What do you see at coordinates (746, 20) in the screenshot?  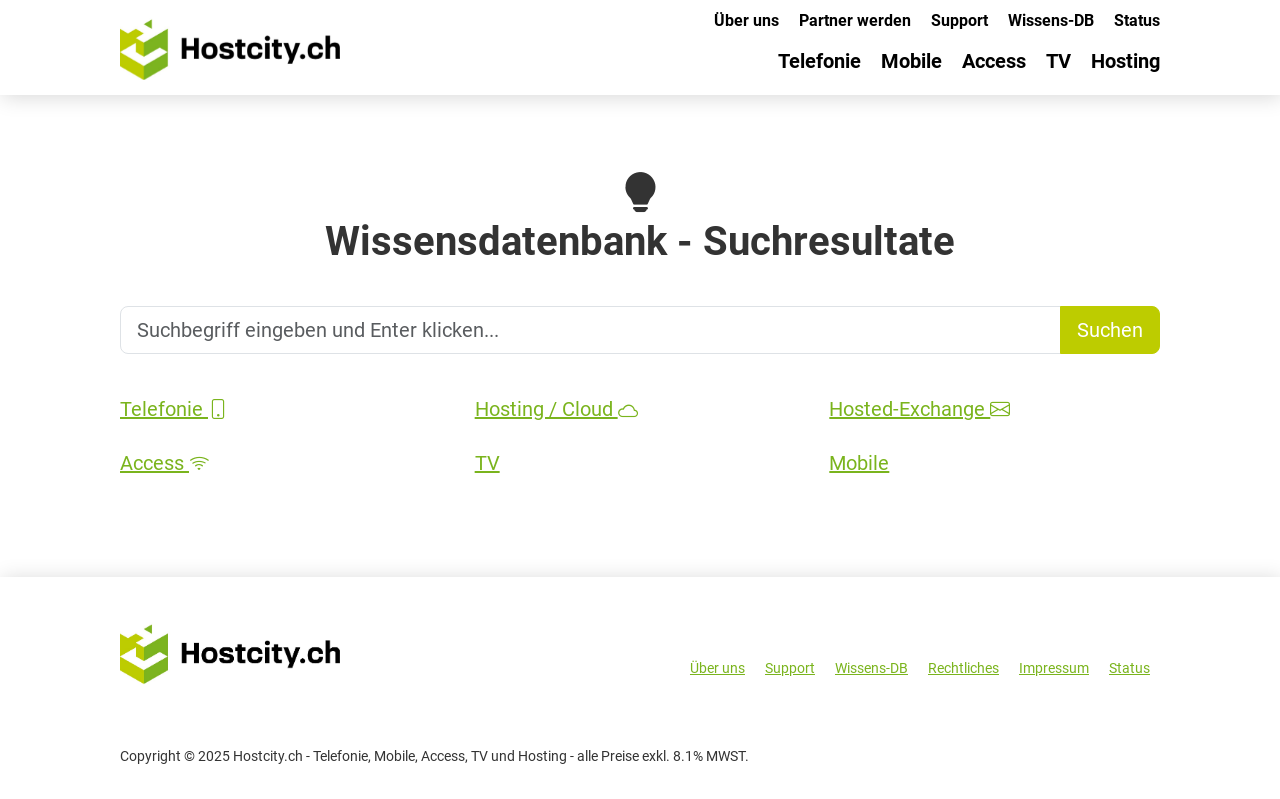 I see `Über uns` at bounding box center [746, 20].